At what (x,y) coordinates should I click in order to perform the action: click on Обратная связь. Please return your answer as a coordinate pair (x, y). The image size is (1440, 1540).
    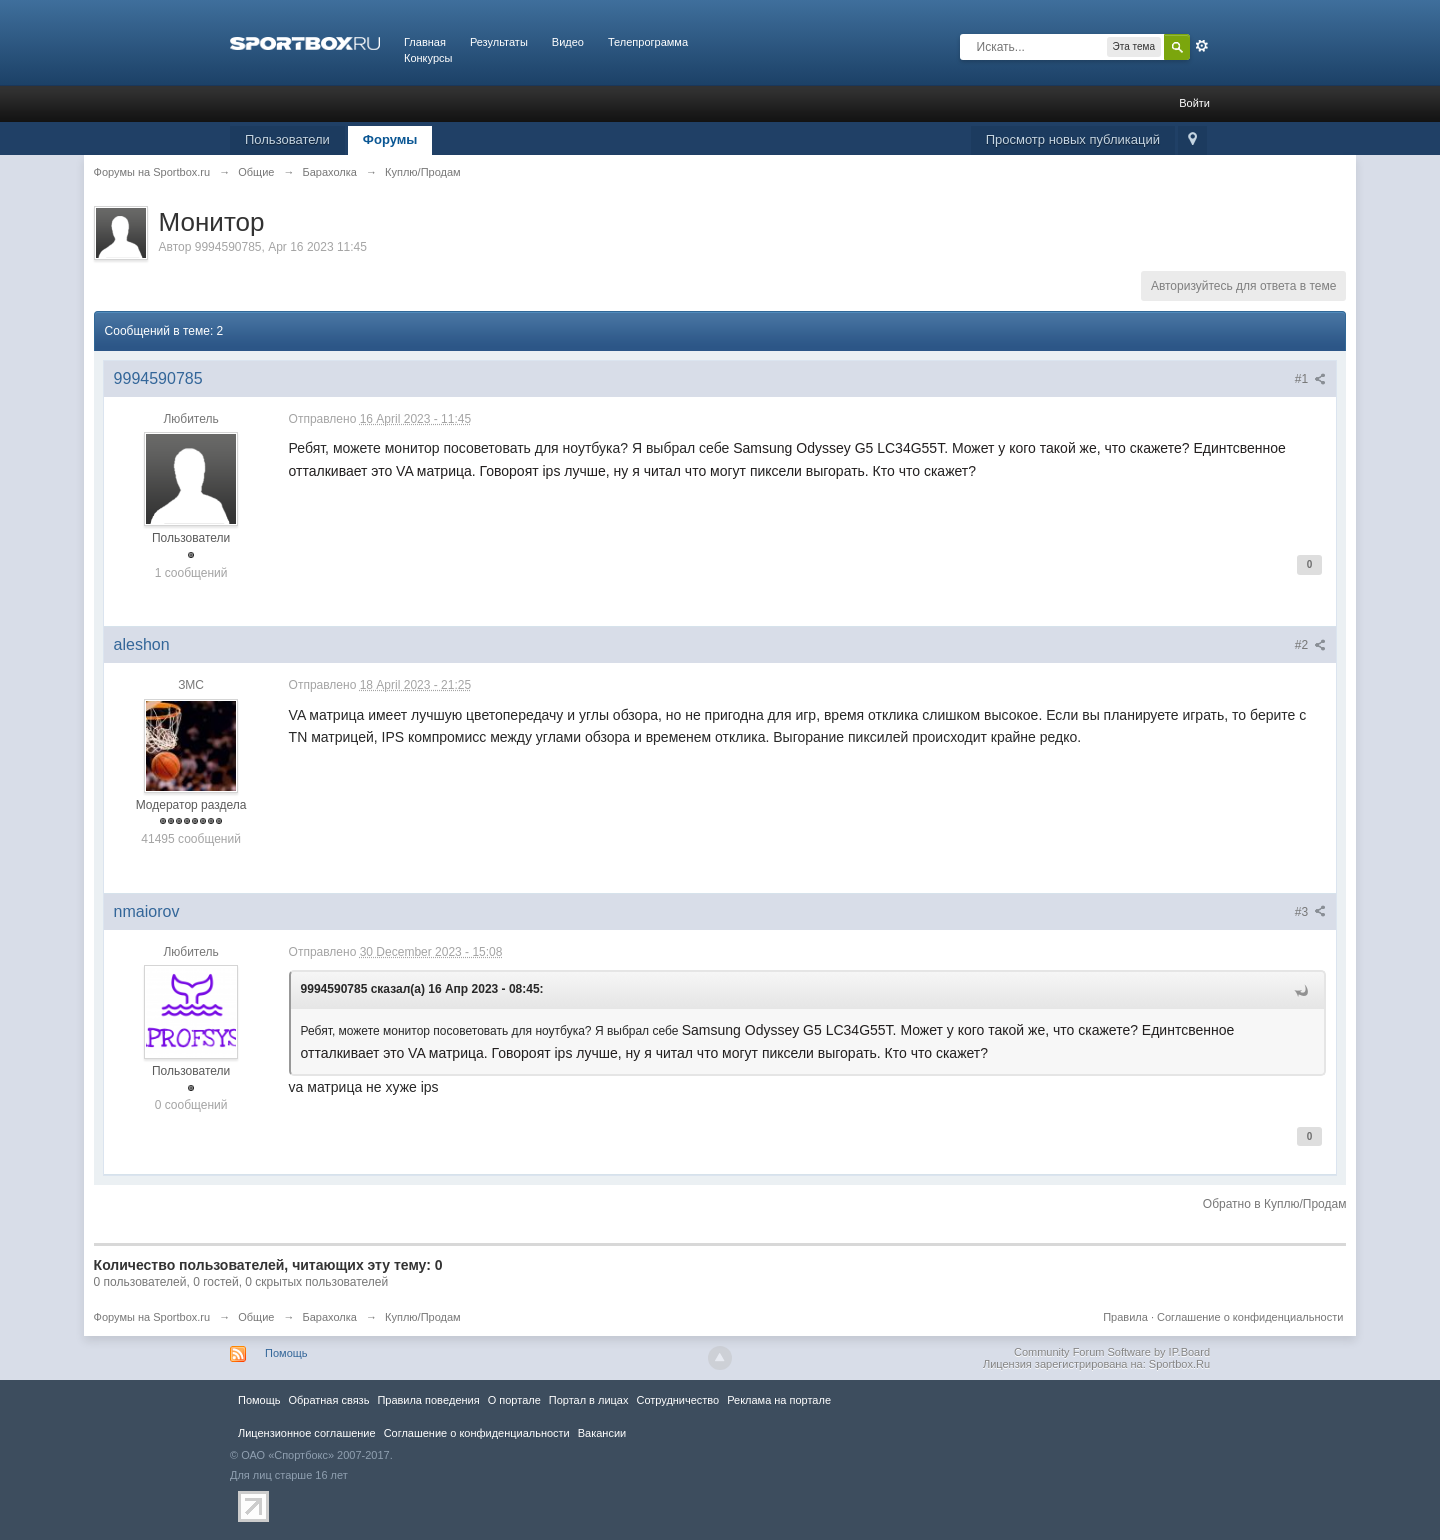
    Looking at the image, I should click on (328, 1400).